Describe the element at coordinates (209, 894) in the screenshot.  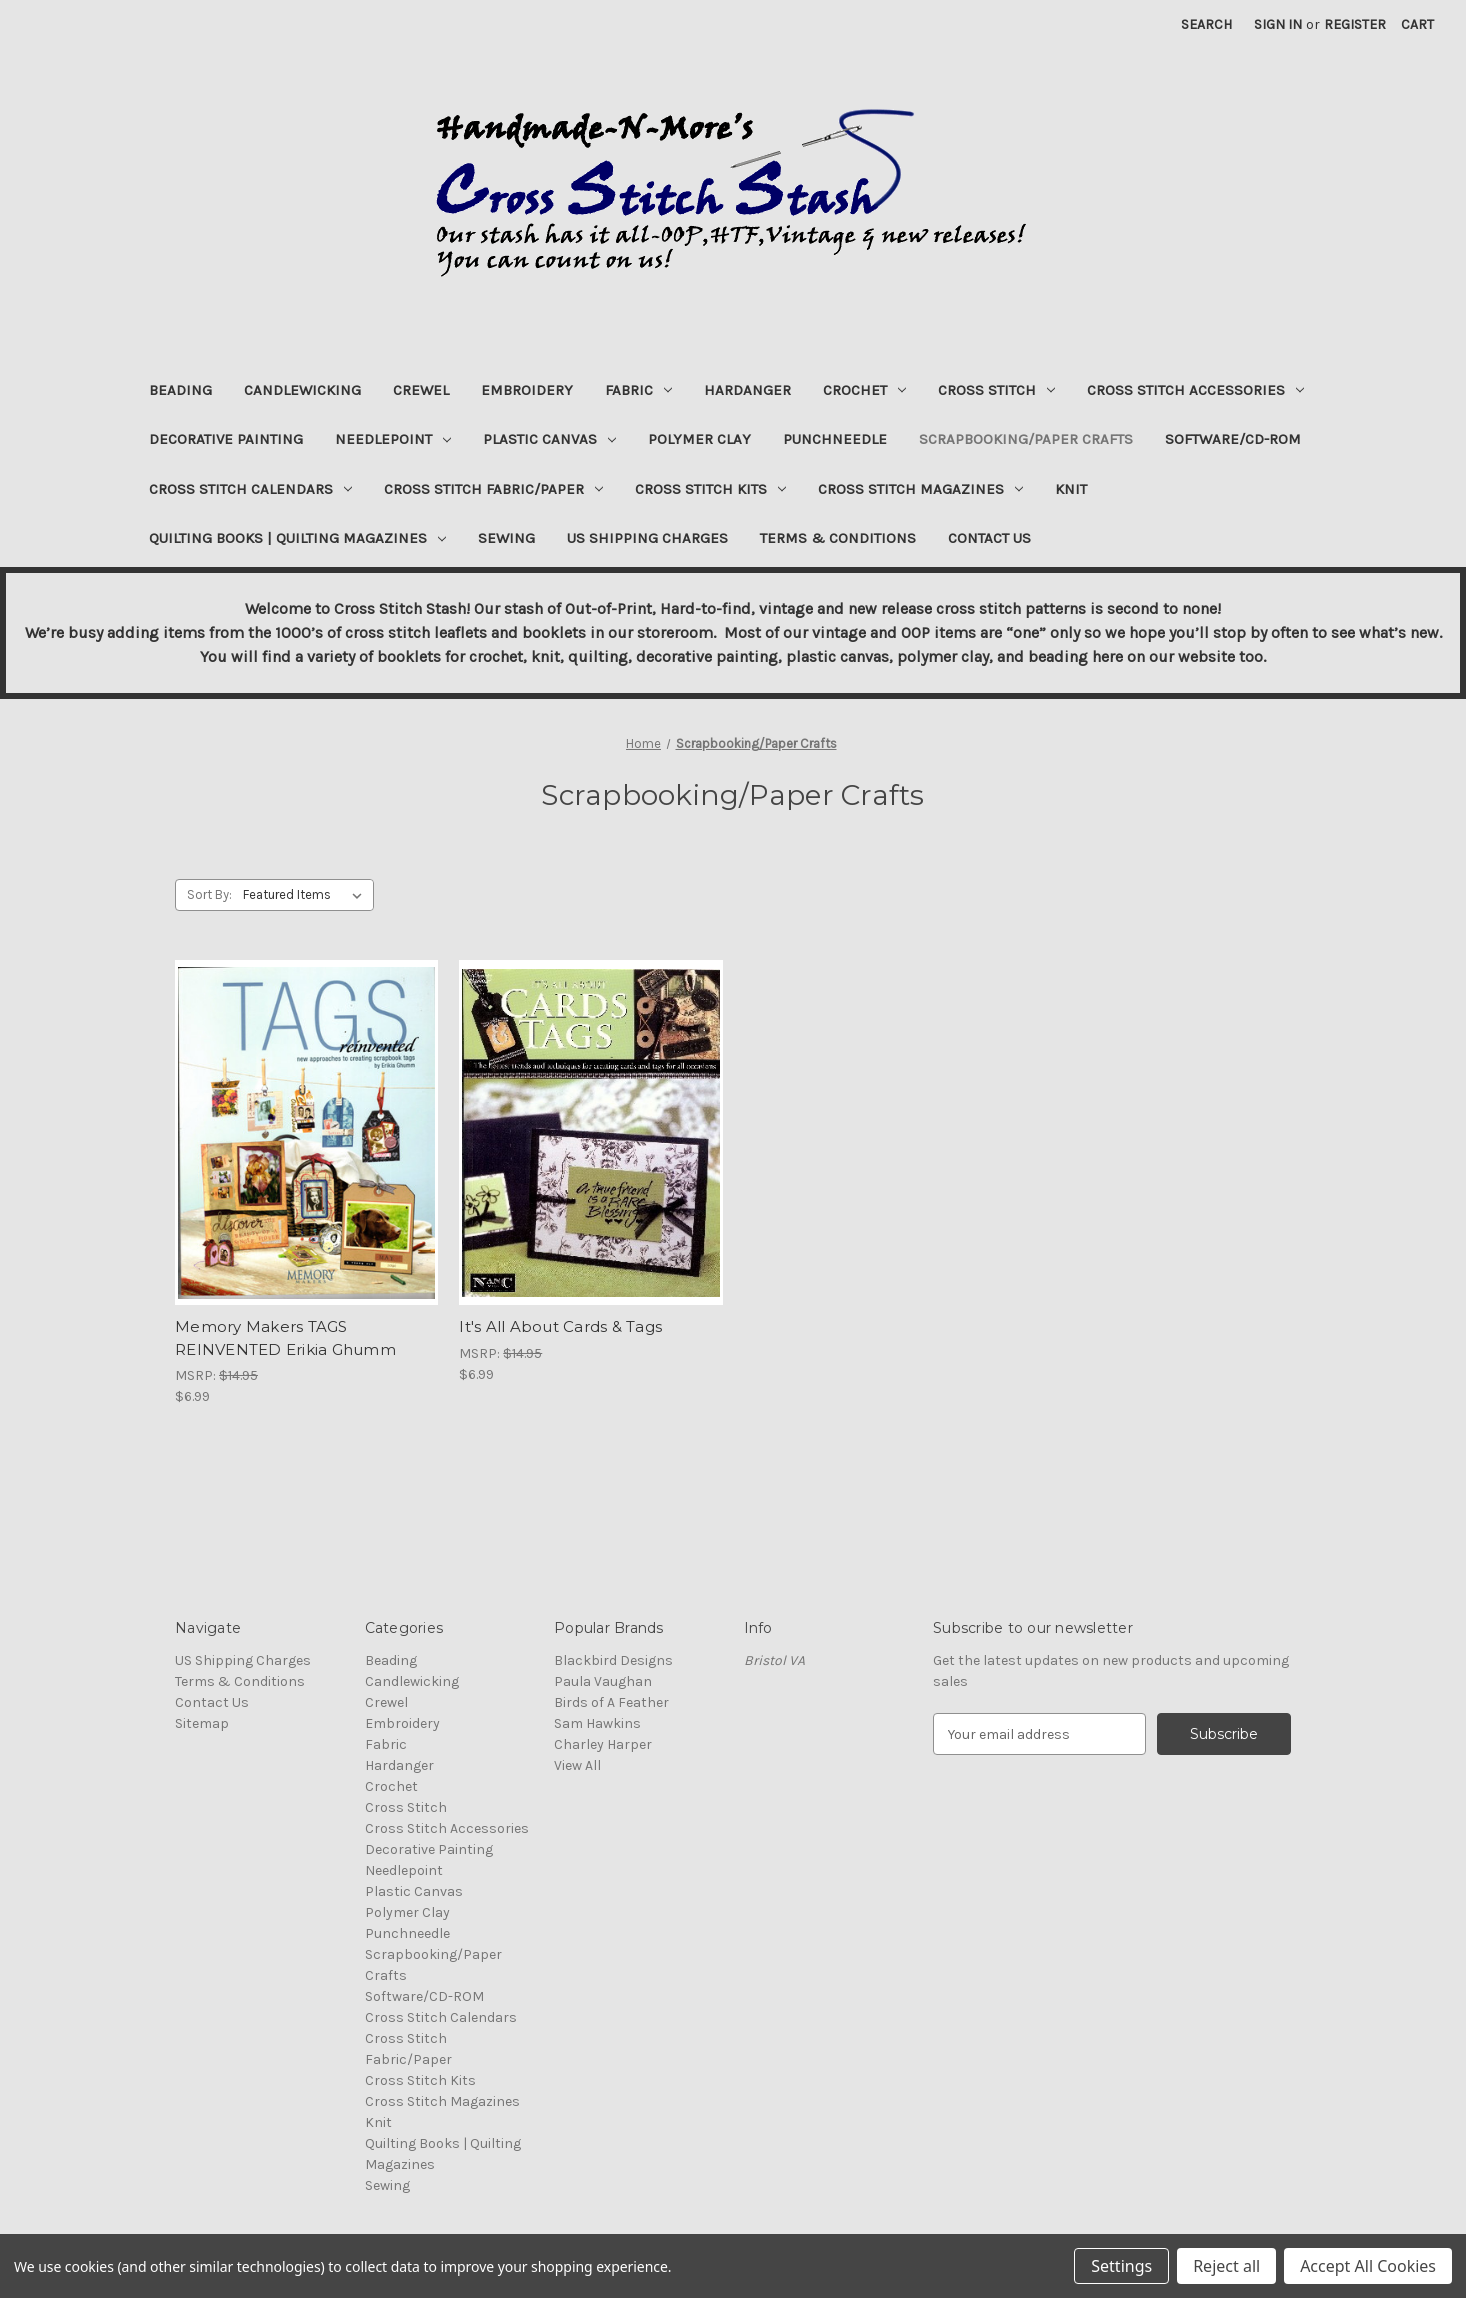
I see `Sort By:` at that location.